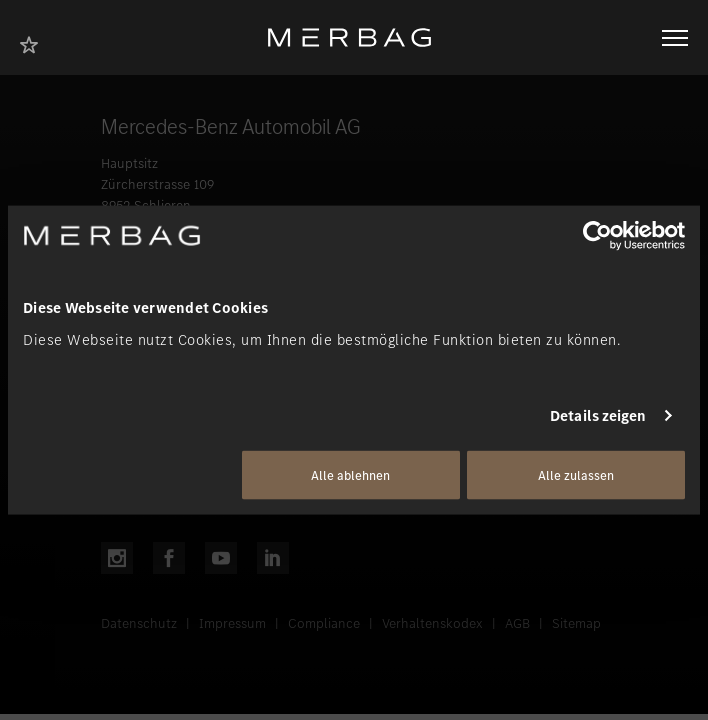  Describe the element at coordinates (675, 38) in the screenshot. I see `[Navigation öffnen/schliessen]` at that location.